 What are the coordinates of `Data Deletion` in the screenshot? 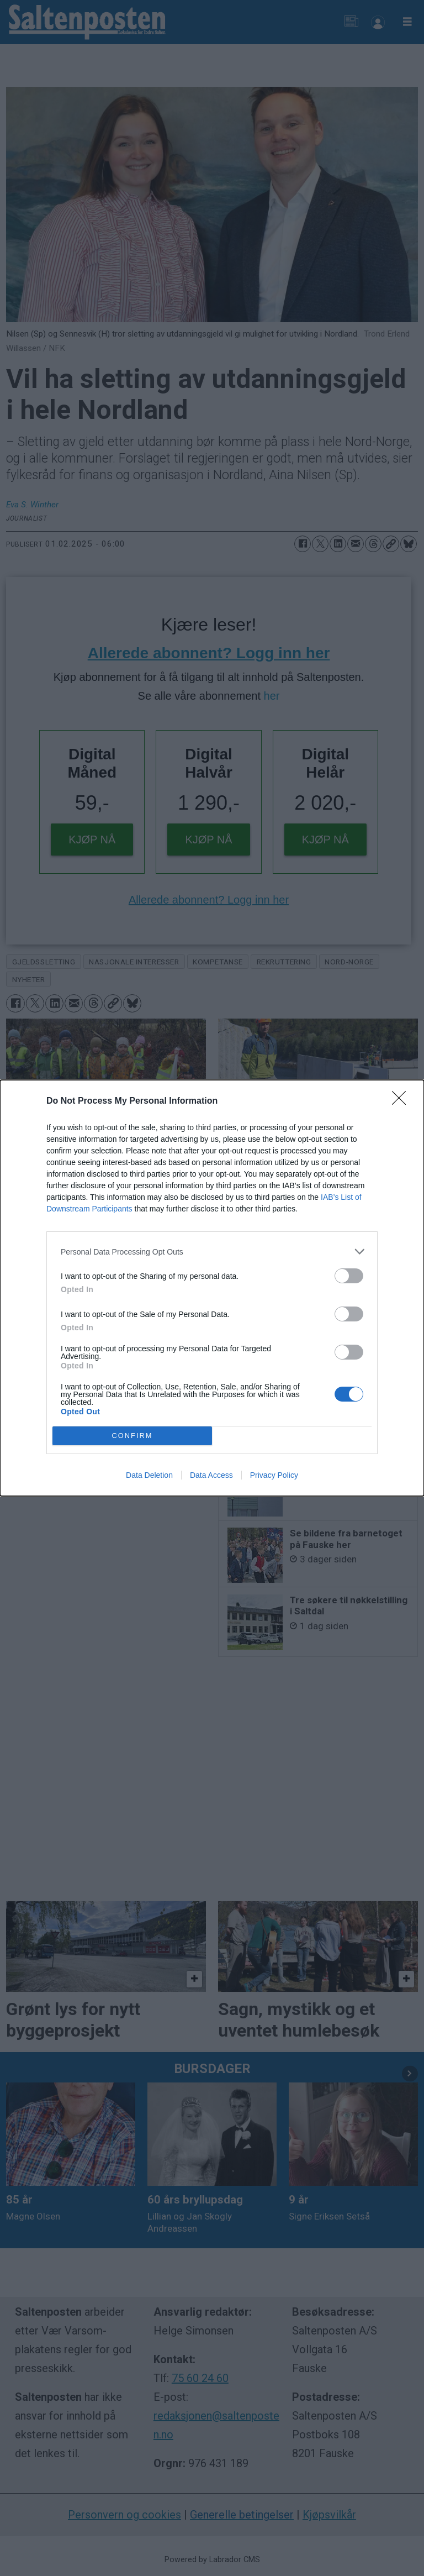 It's located at (149, 1475).